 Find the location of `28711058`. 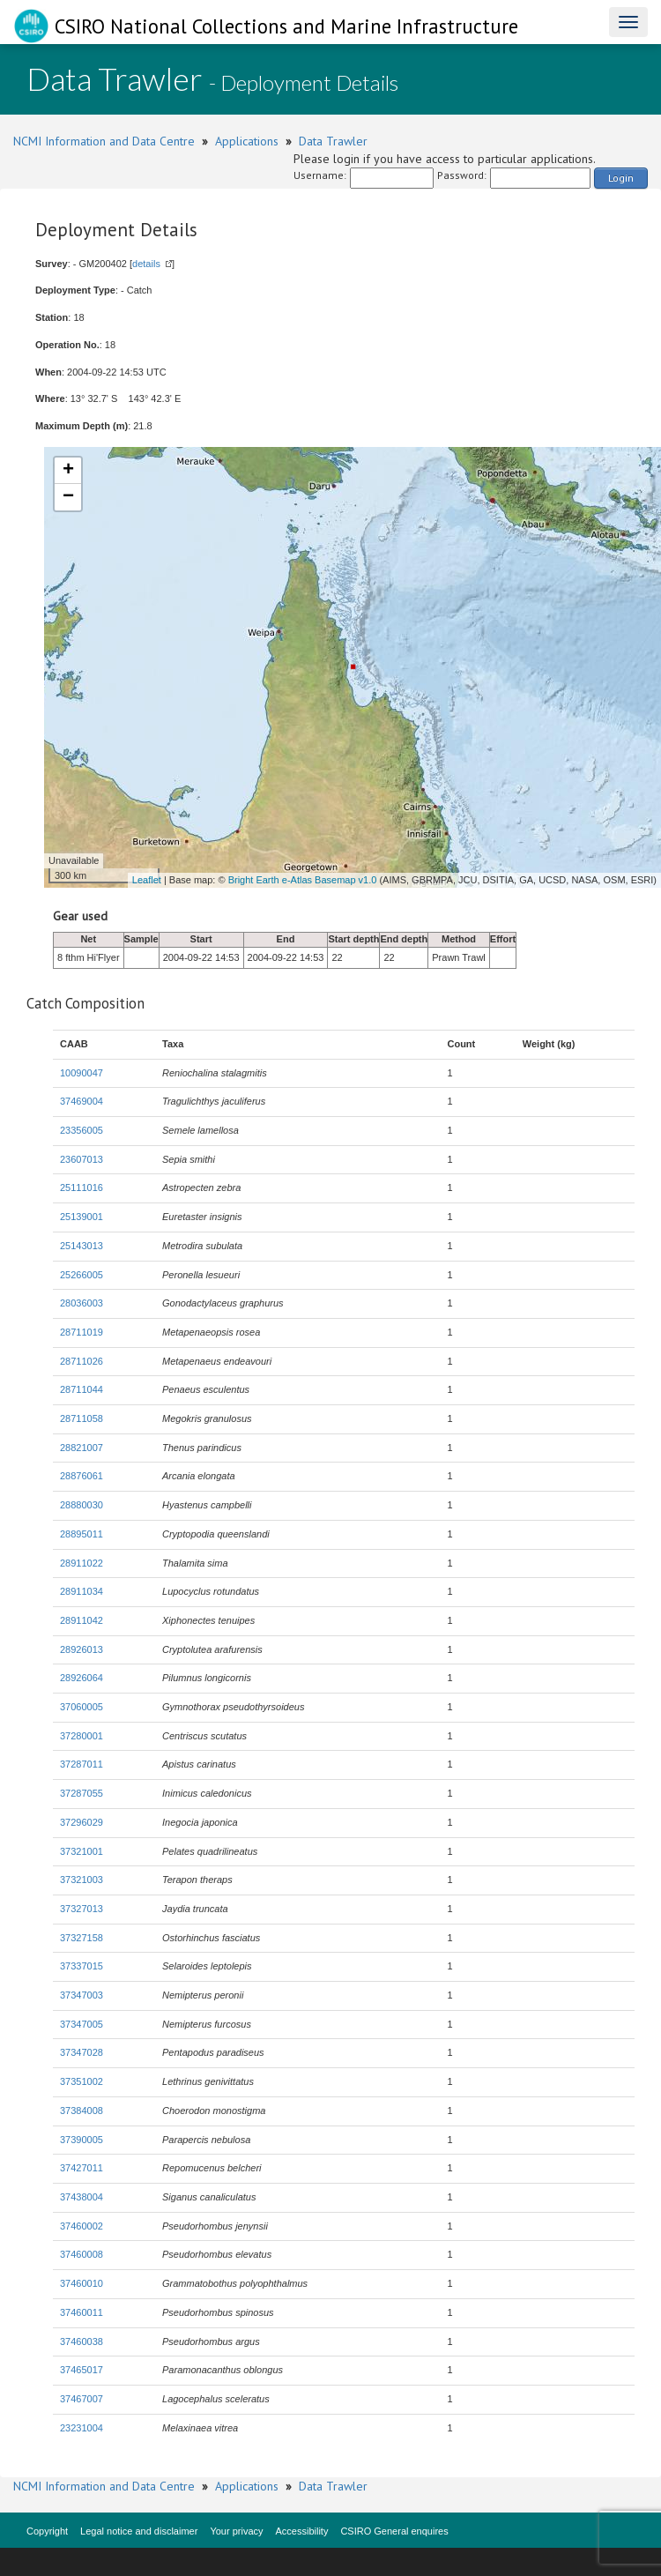

28711058 is located at coordinates (81, 1418).